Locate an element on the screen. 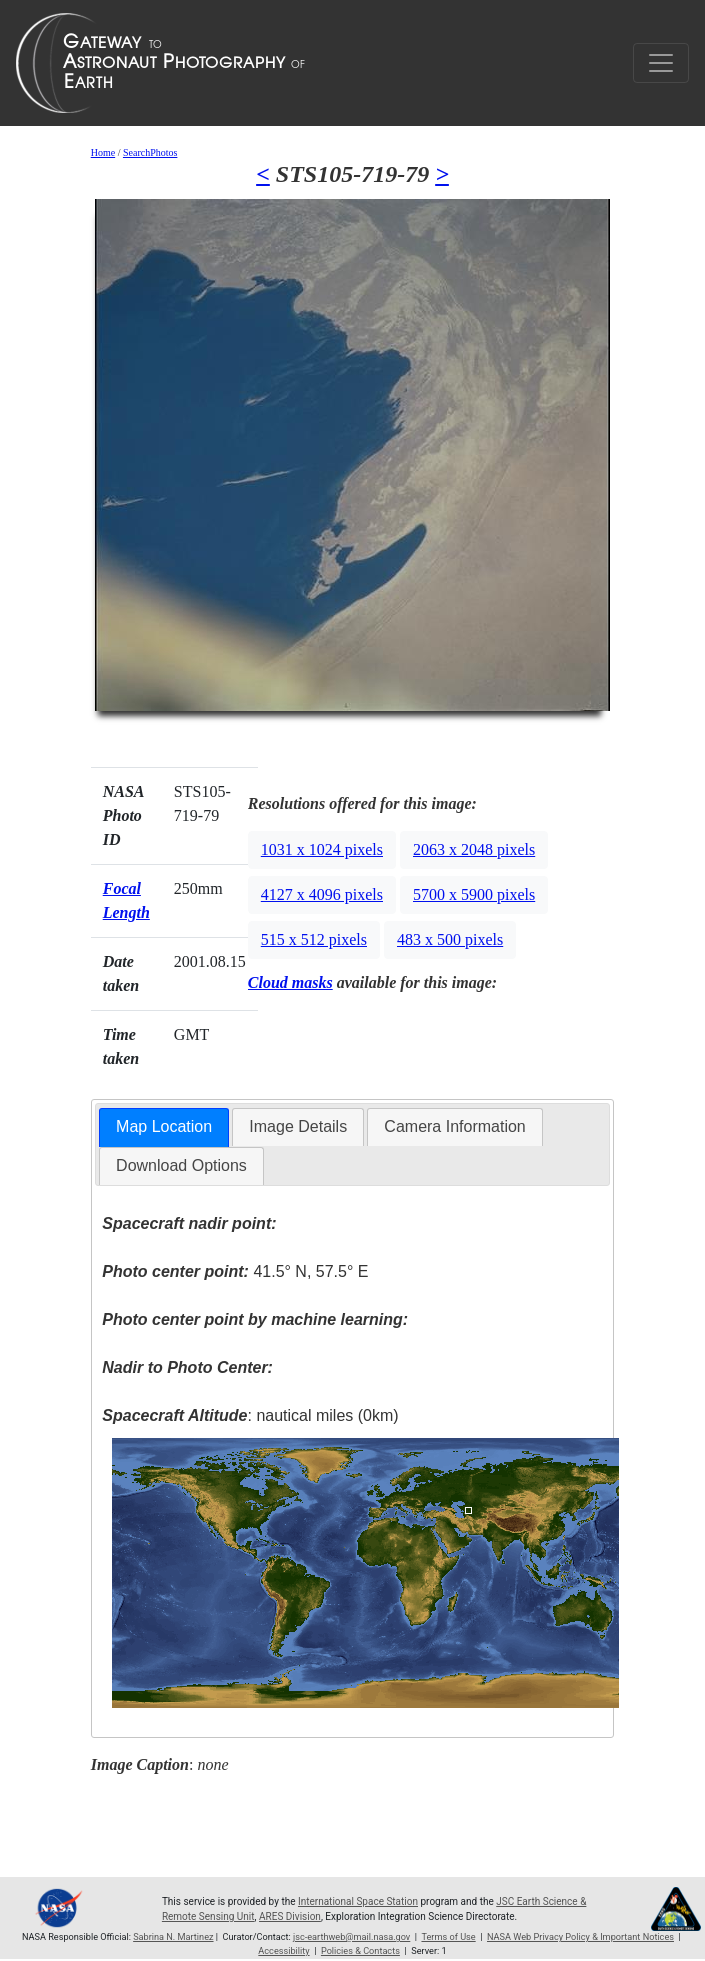  Map Location [presentation] is located at coordinates (164, 1126).